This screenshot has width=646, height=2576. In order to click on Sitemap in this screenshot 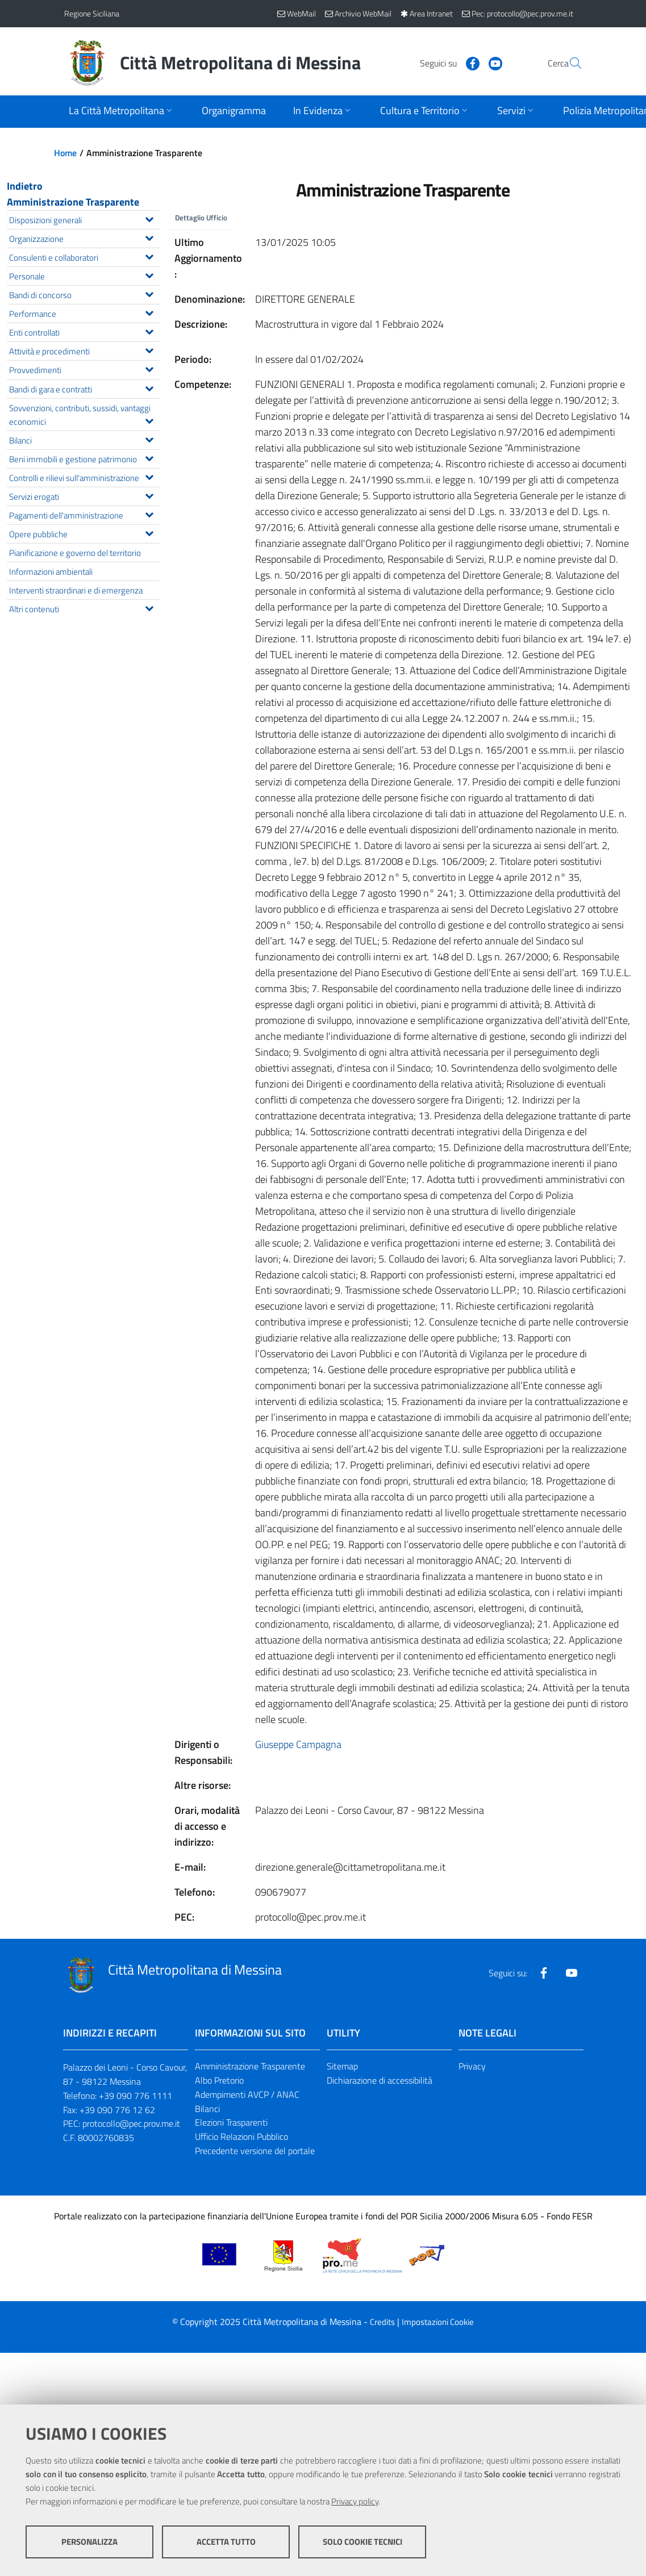, I will do `click(342, 2067)`.